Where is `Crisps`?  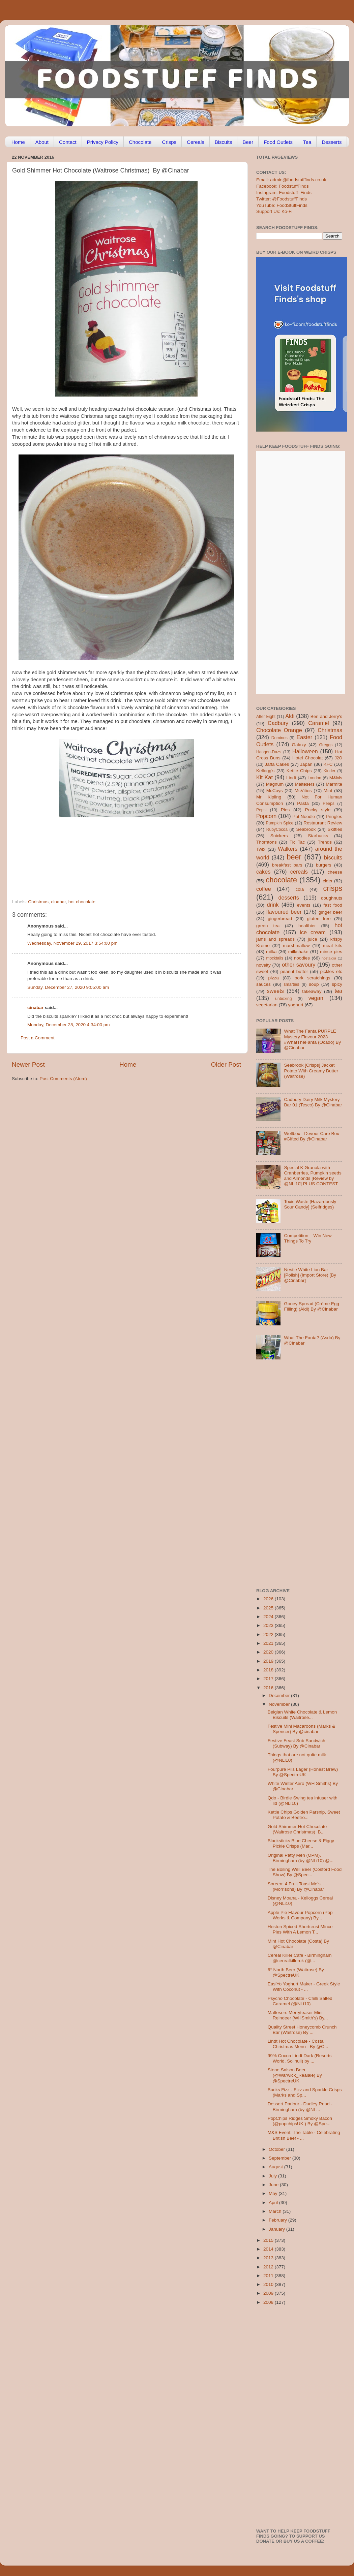
Crisps is located at coordinates (169, 142).